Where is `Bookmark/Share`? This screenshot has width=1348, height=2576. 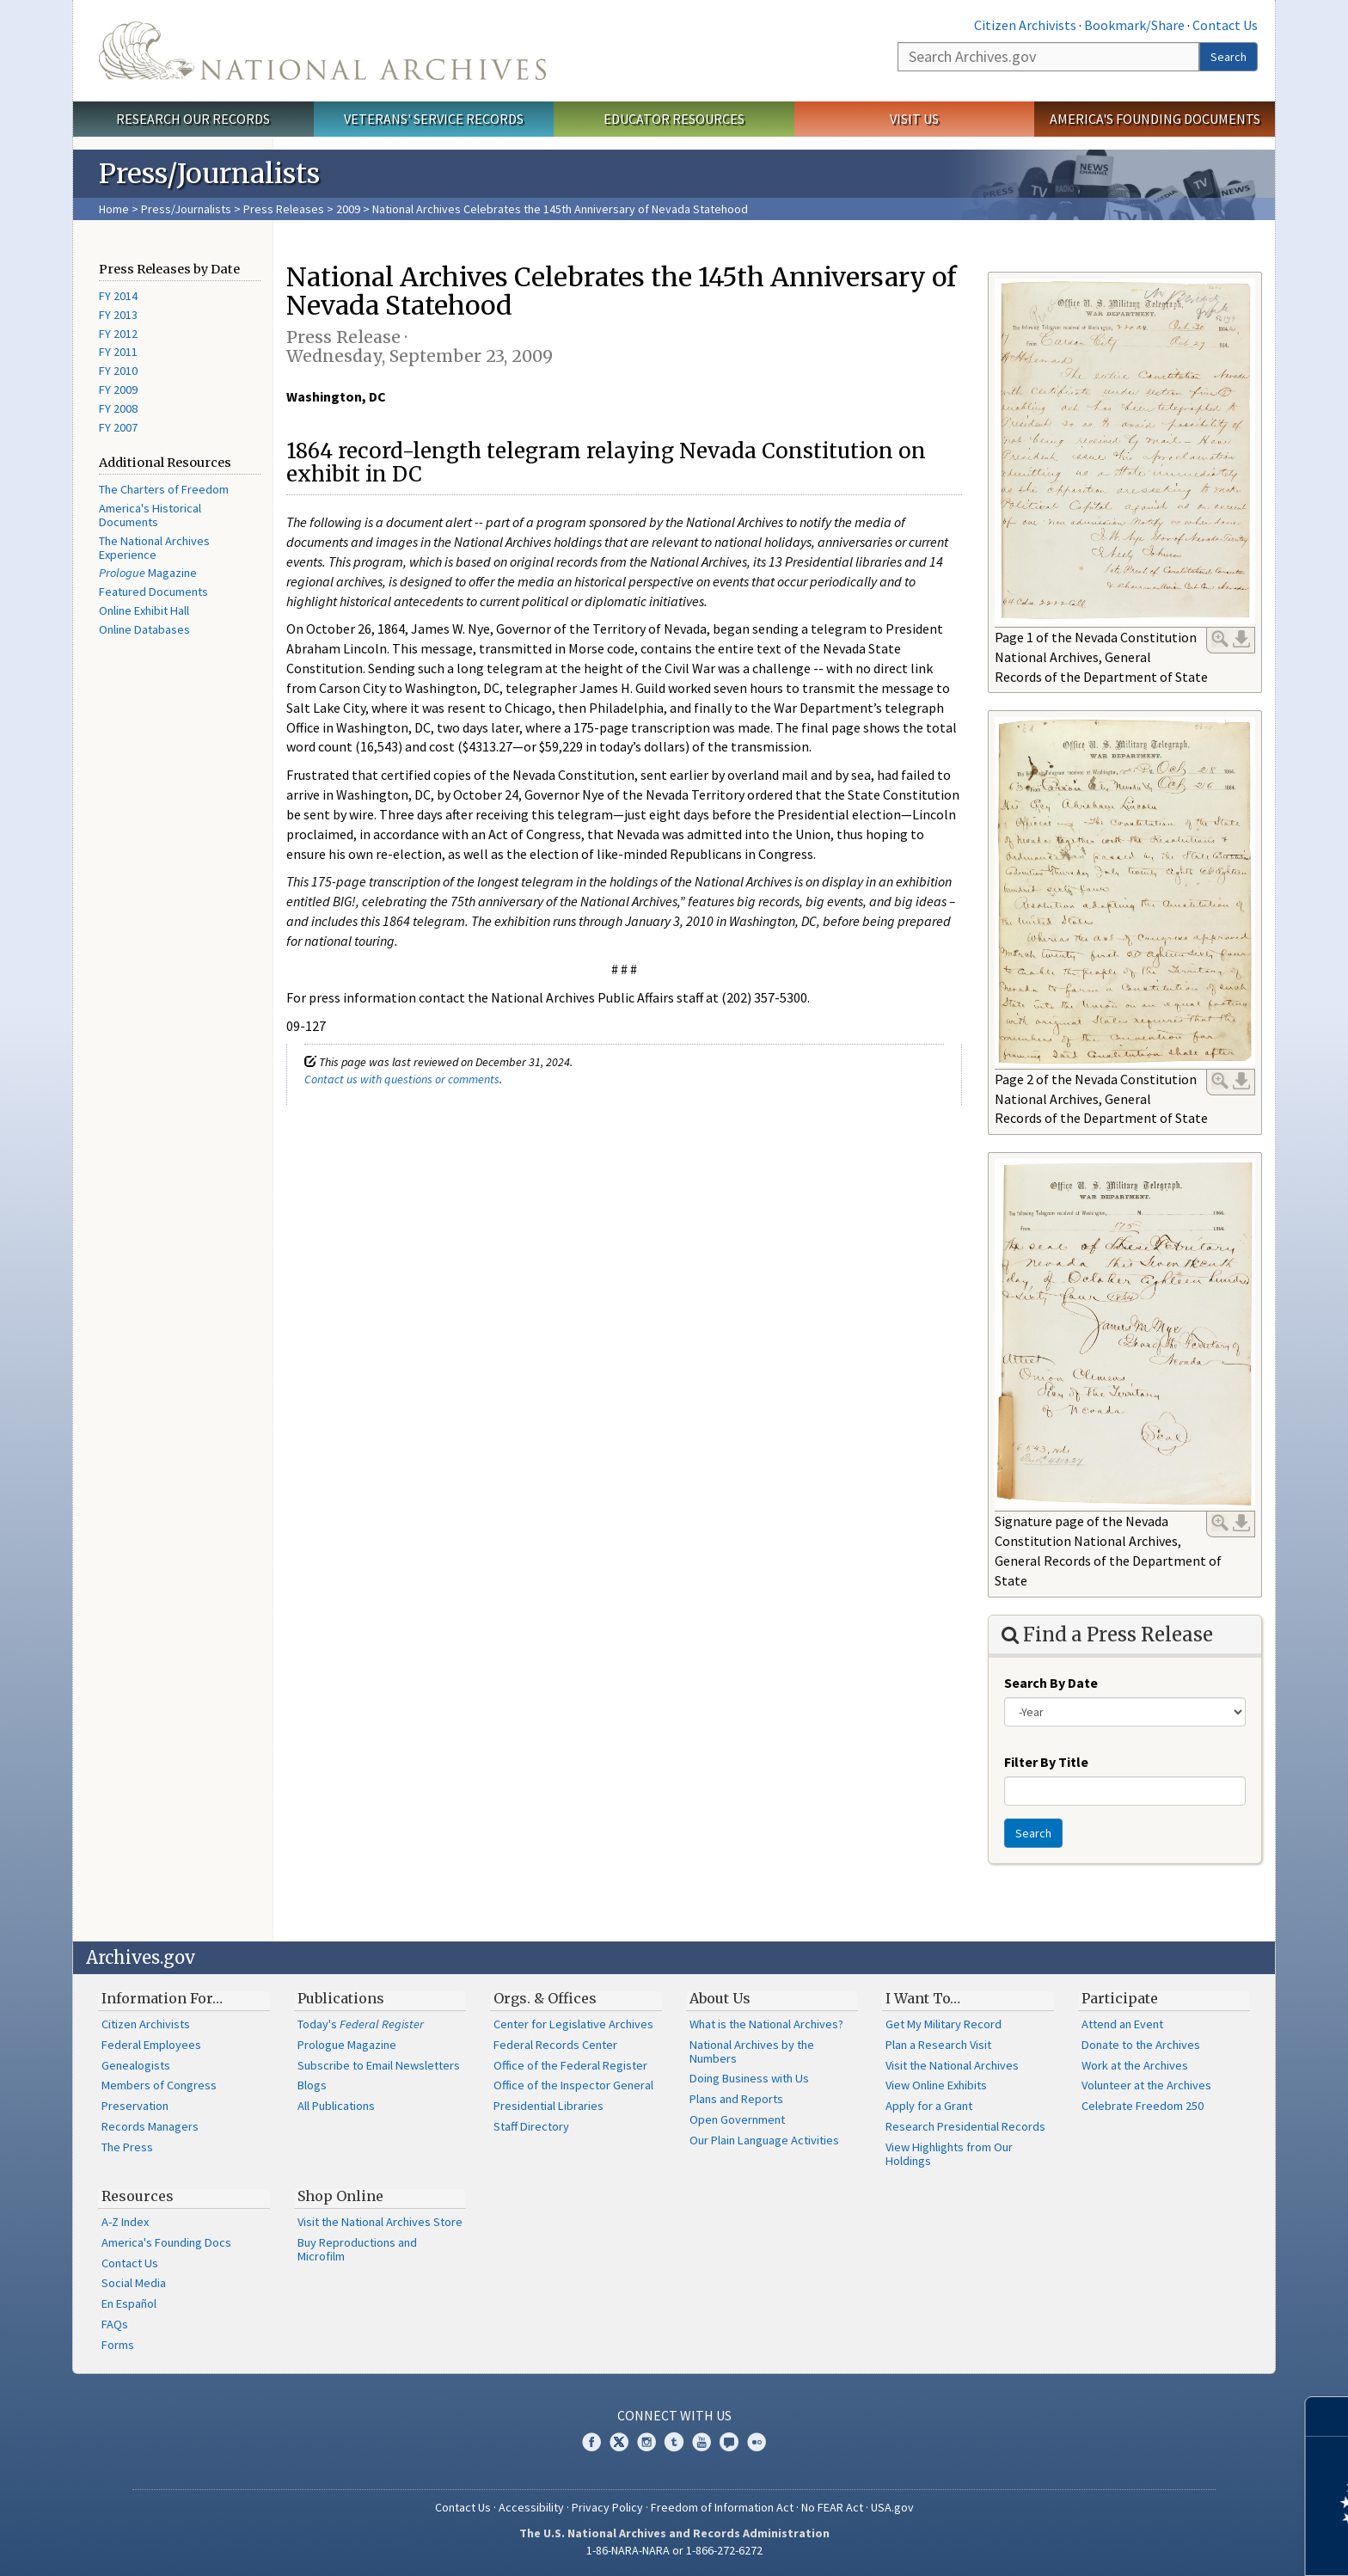
Bookmark/Share is located at coordinates (1134, 25).